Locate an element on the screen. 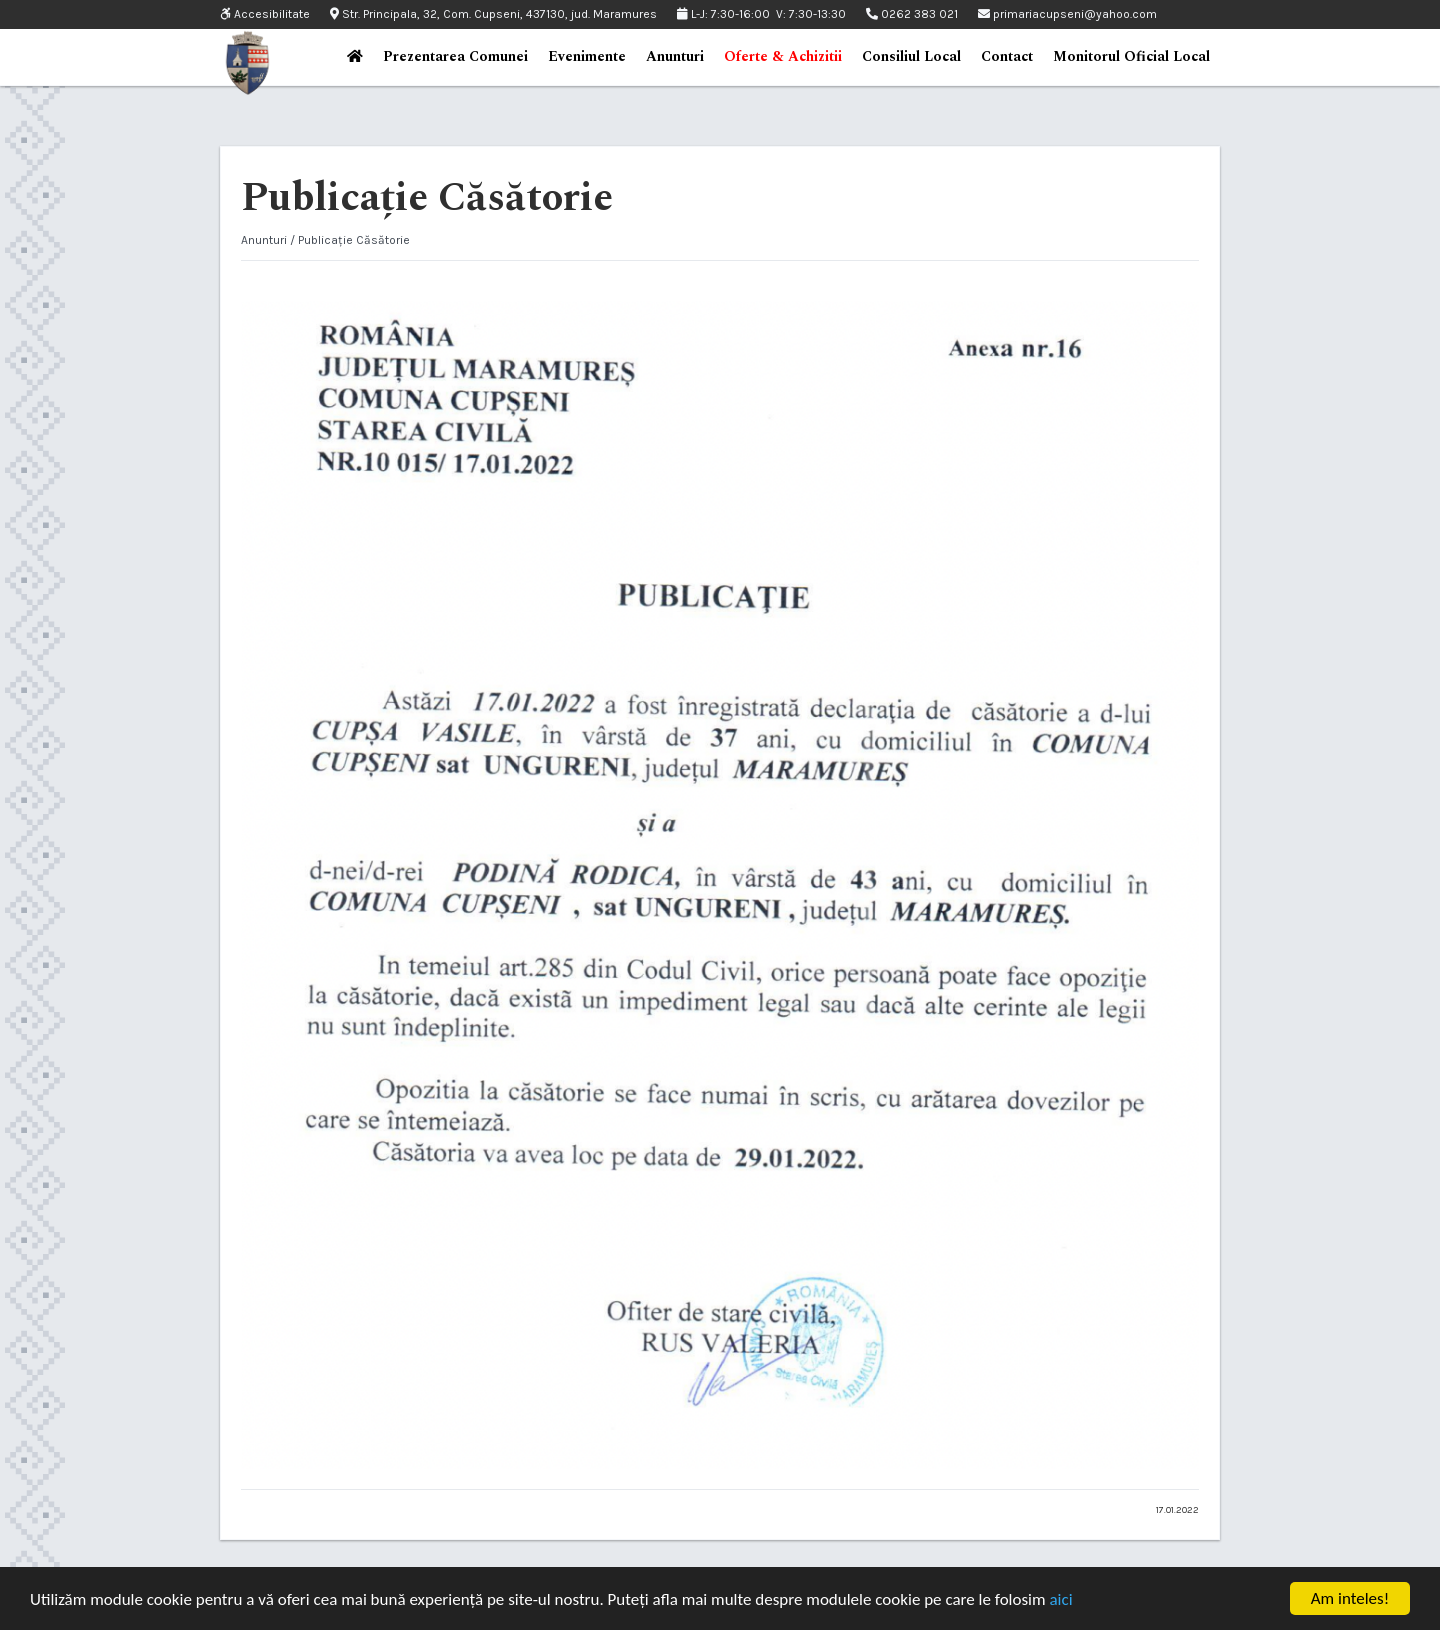 The image size is (1440, 1630). aici is located at coordinates (1060, 1599).